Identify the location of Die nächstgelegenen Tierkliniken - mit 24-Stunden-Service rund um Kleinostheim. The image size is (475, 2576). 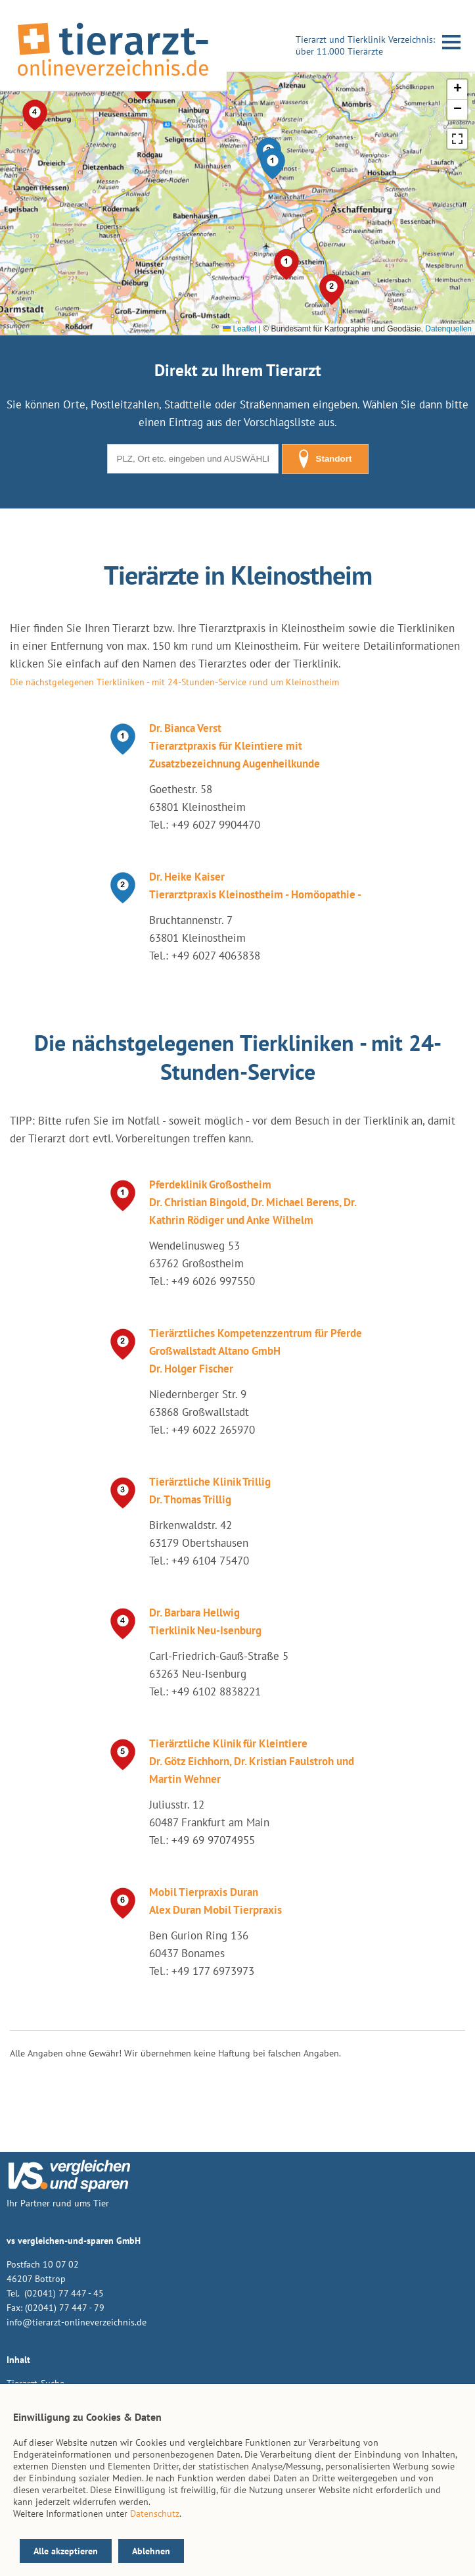
(174, 682).